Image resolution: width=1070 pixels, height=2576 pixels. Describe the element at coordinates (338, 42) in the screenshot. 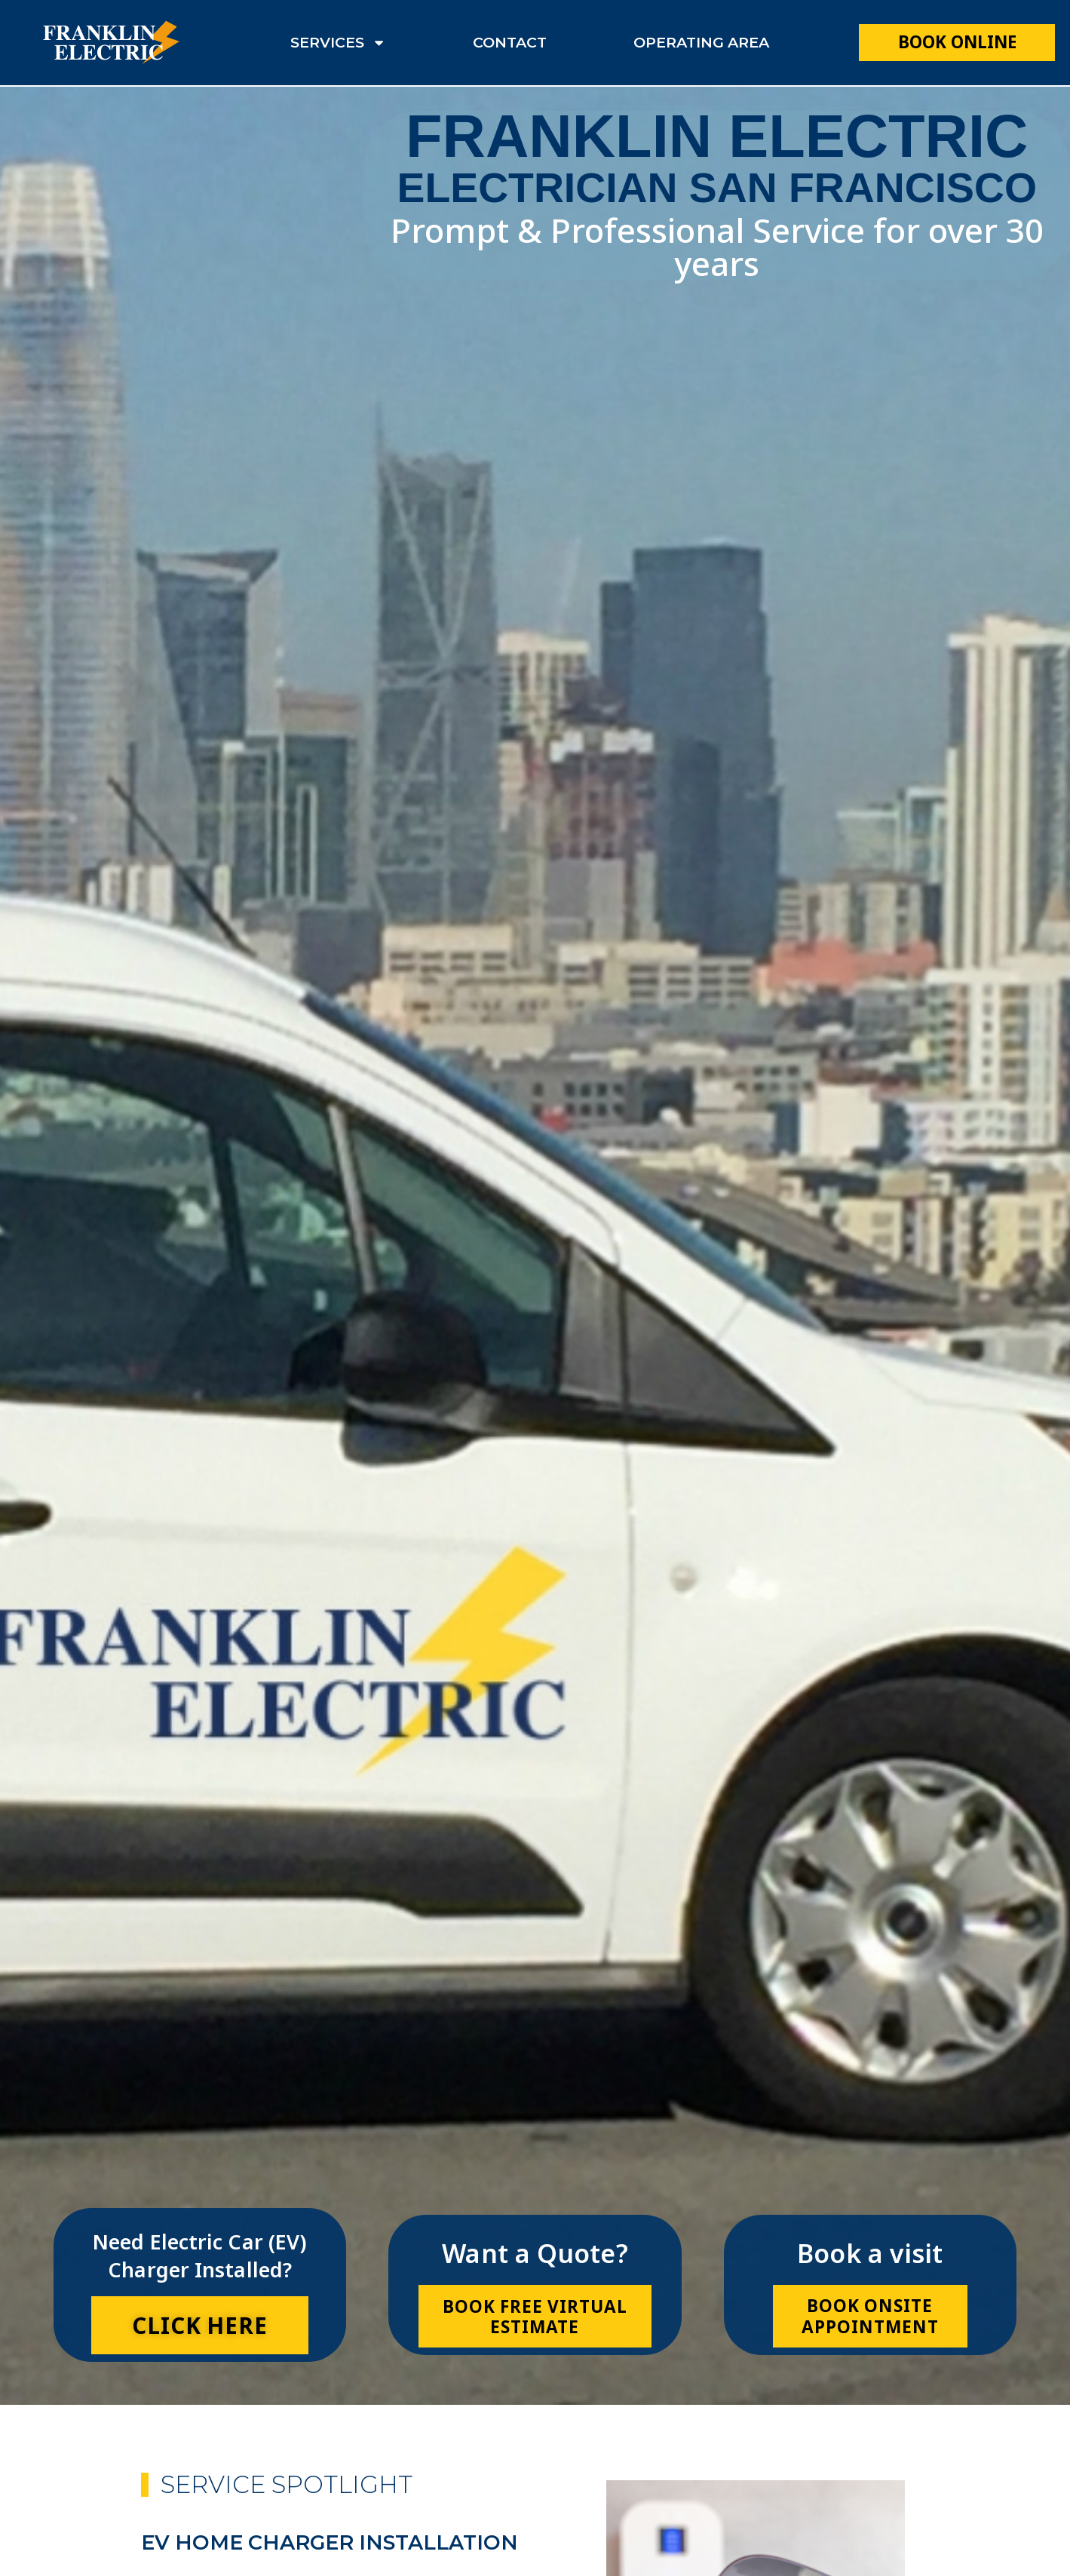

I see `services` at that location.